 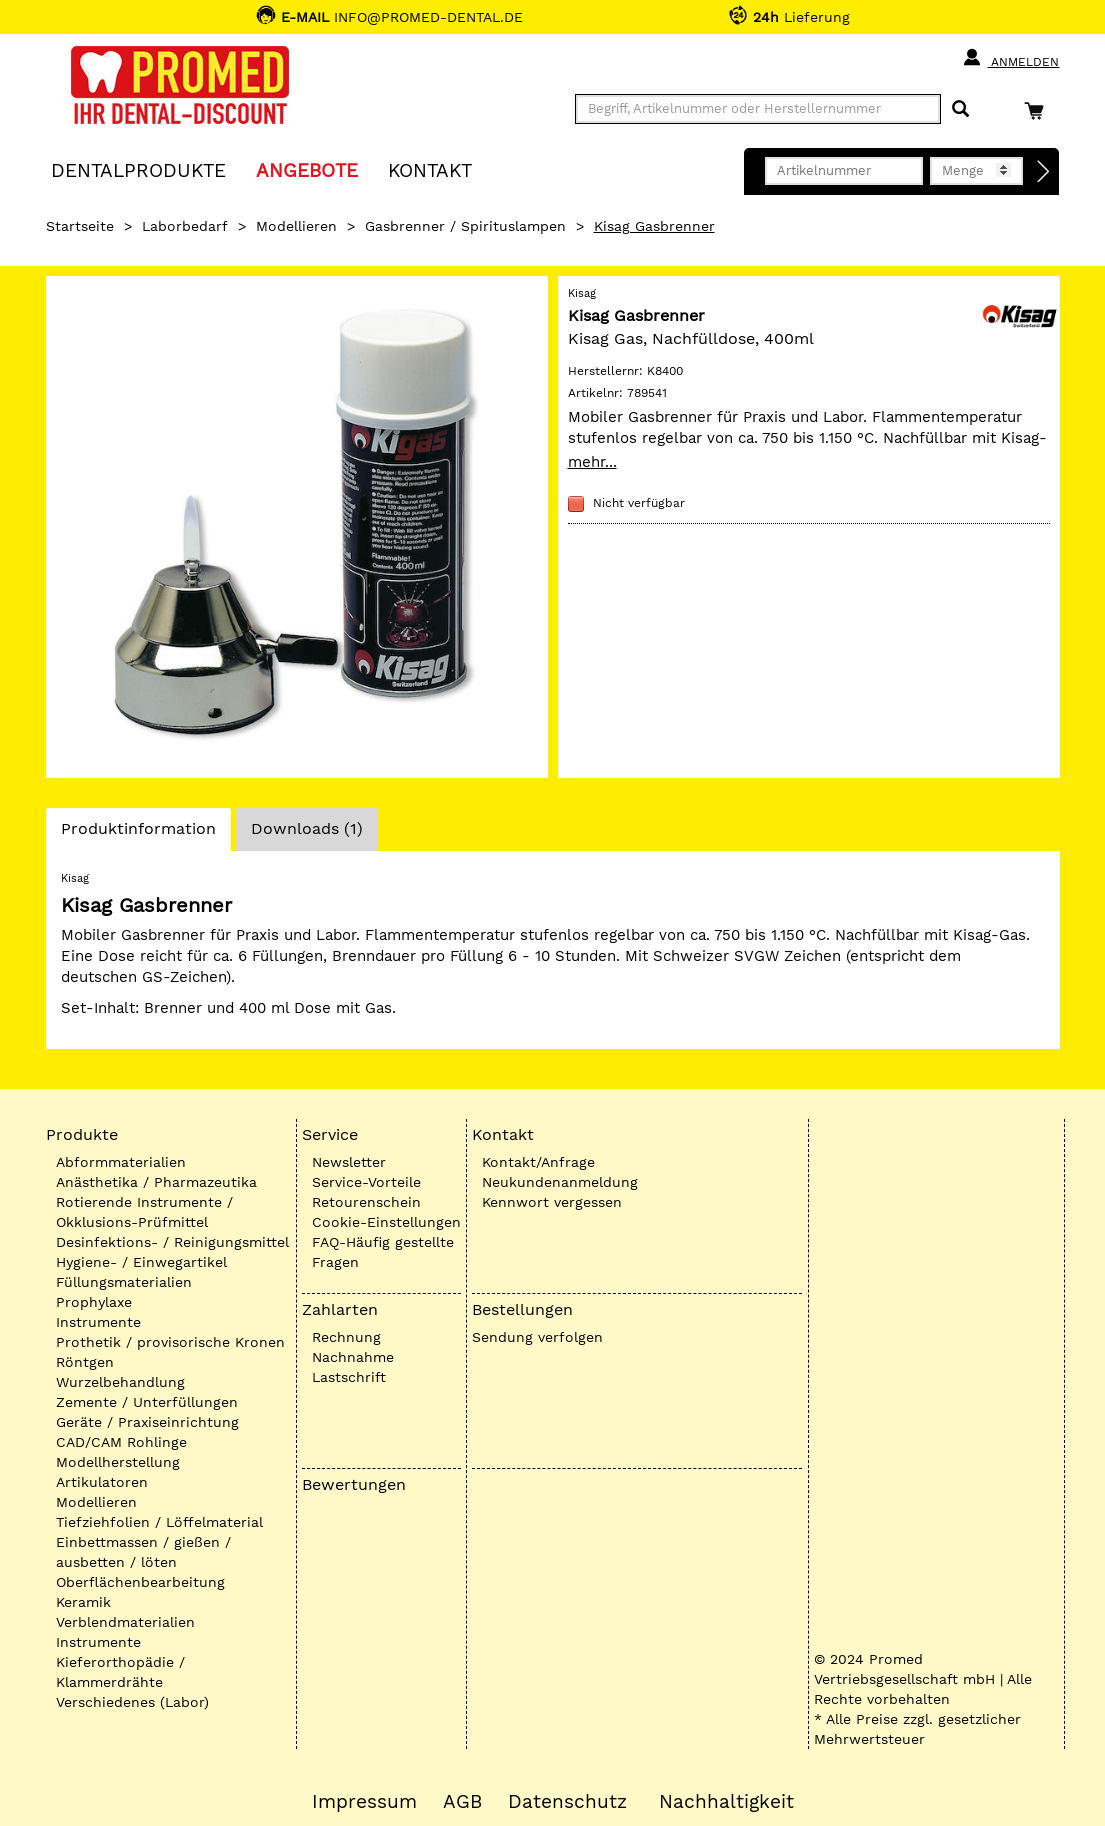 What do you see at coordinates (132, 1702) in the screenshot?
I see `Verschiedenes (Labor)` at bounding box center [132, 1702].